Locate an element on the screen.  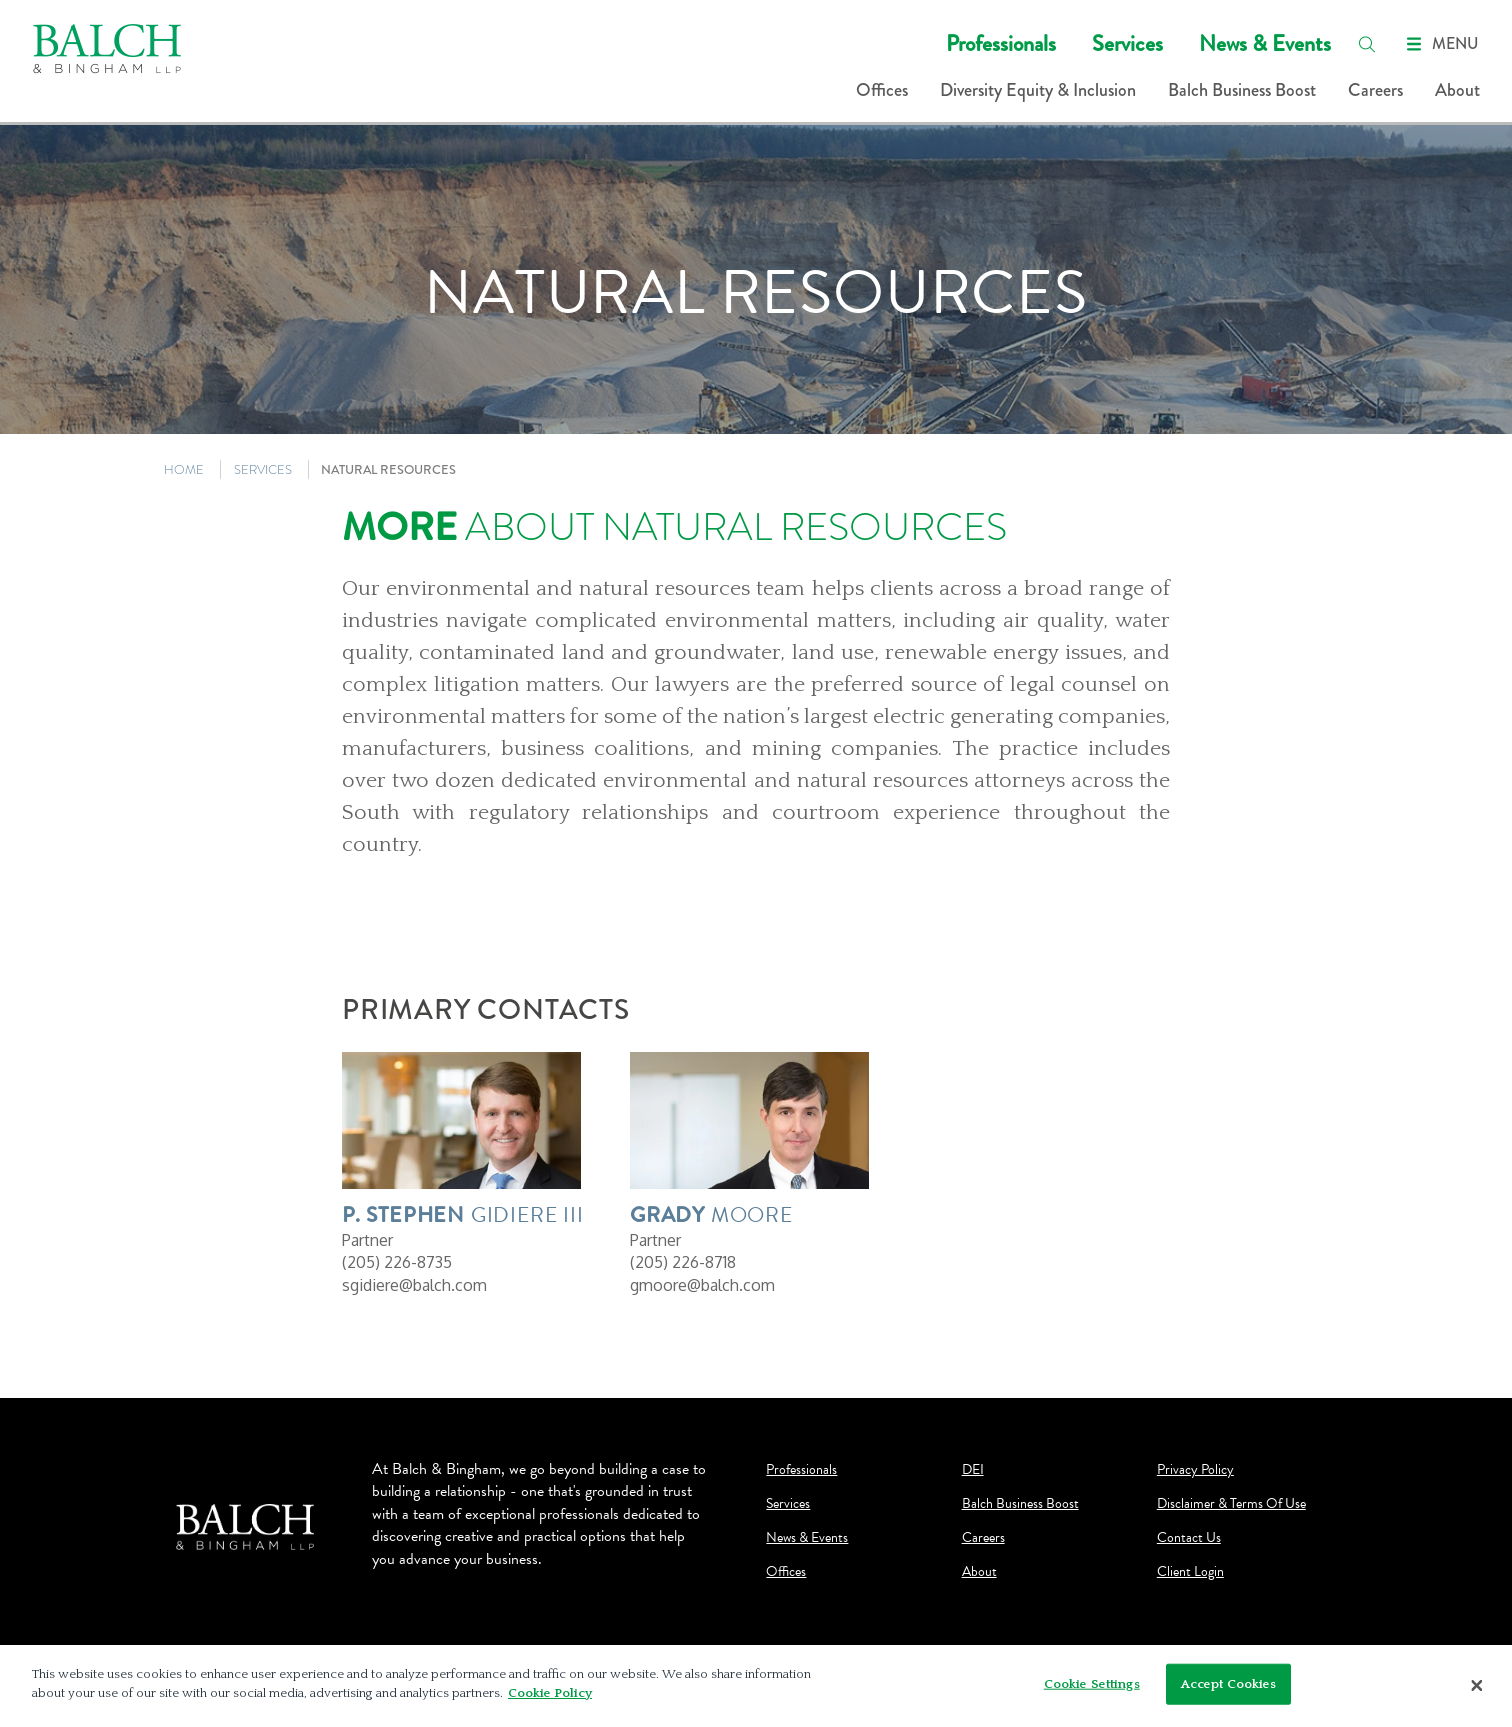
(205) 226-8735 is located at coordinates (397, 1262).